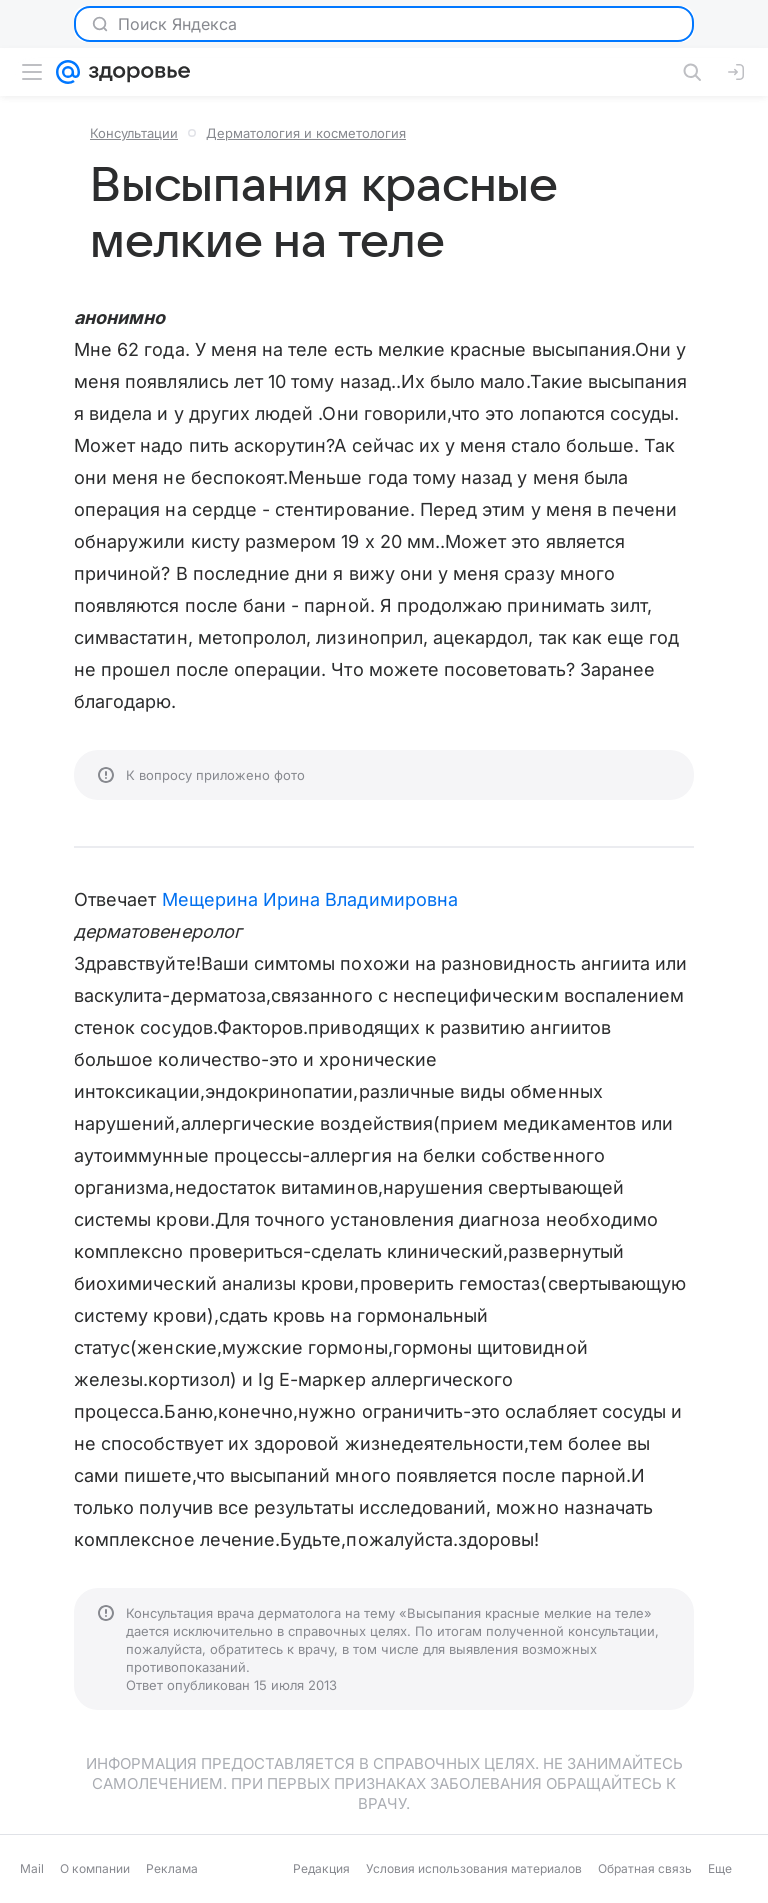 This screenshot has height=1903, width=768. I want to click on Дерматология и косметология, so click(306, 133).